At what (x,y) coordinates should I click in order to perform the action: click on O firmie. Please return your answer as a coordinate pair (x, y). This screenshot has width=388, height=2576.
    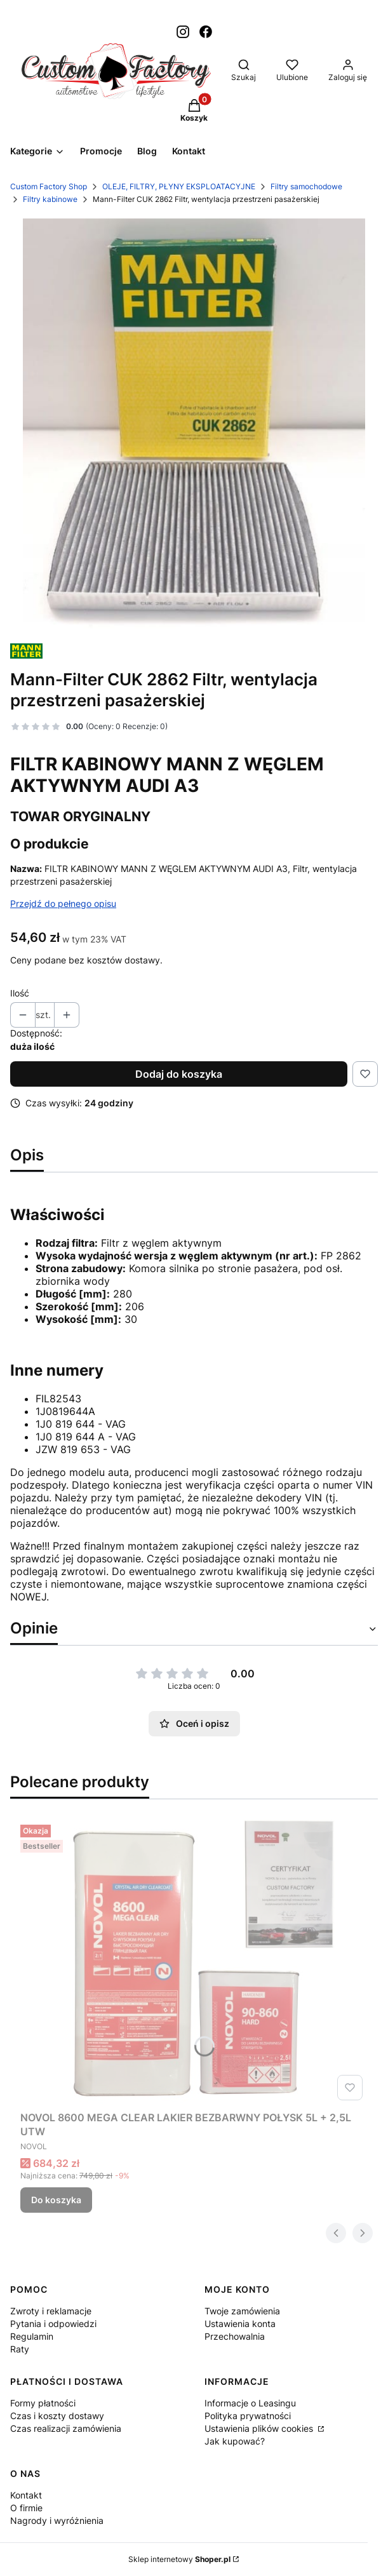
    Looking at the image, I should click on (26, 2507).